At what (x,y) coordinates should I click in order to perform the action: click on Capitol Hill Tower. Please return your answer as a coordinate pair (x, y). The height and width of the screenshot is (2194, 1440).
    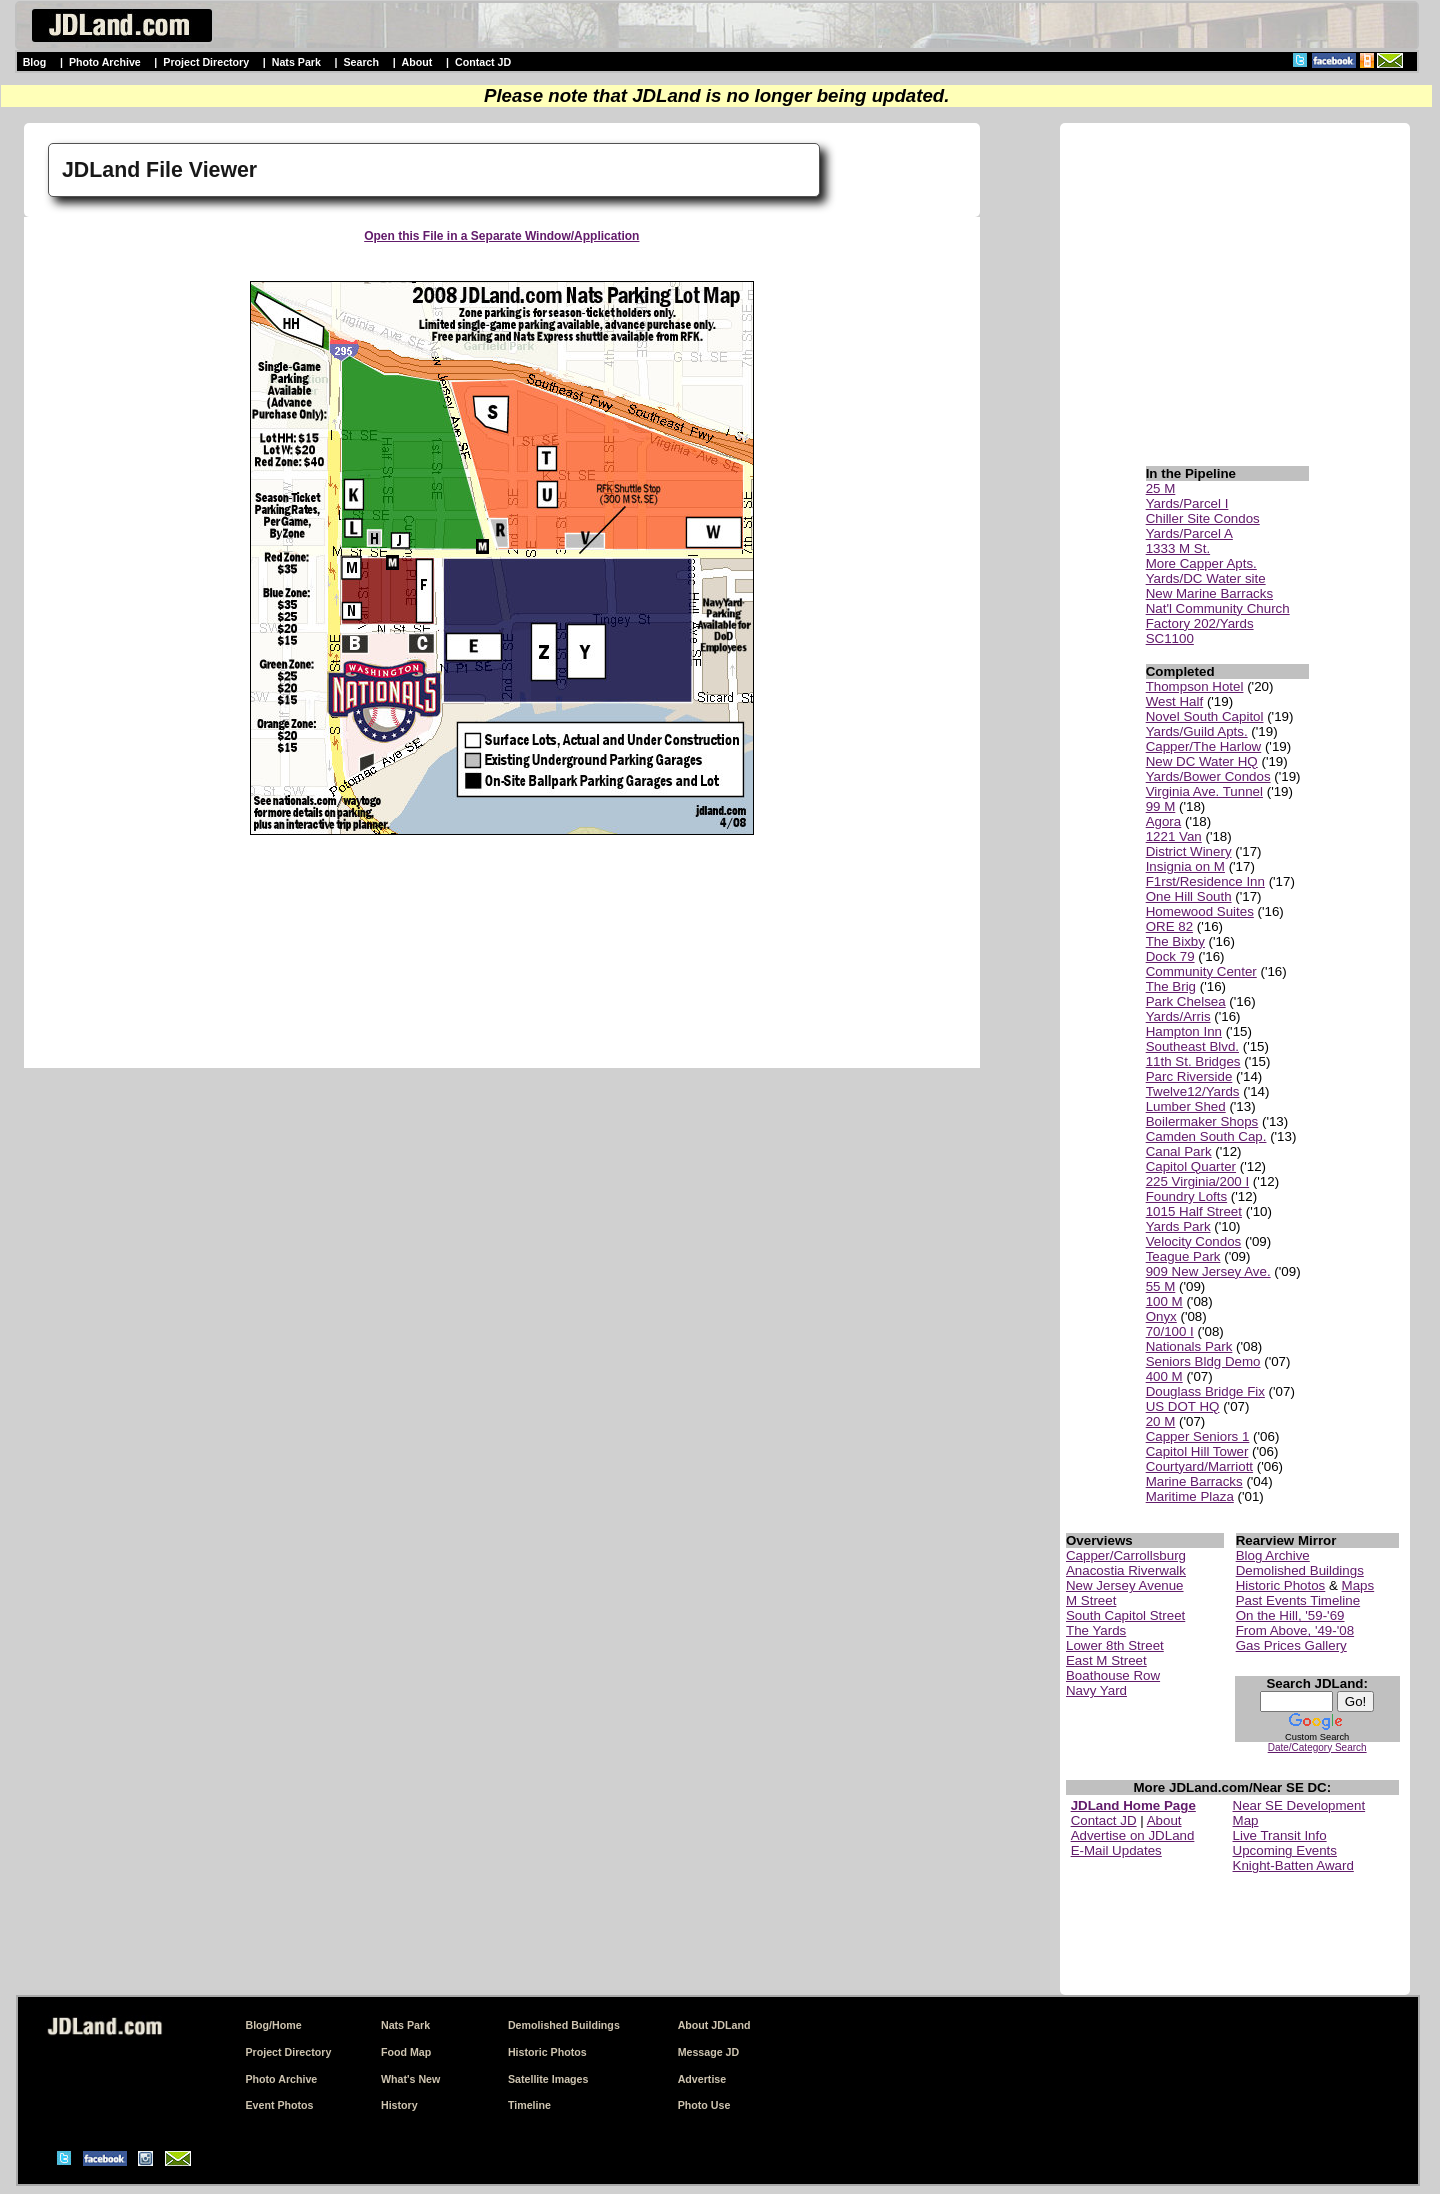
    Looking at the image, I should click on (1197, 1451).